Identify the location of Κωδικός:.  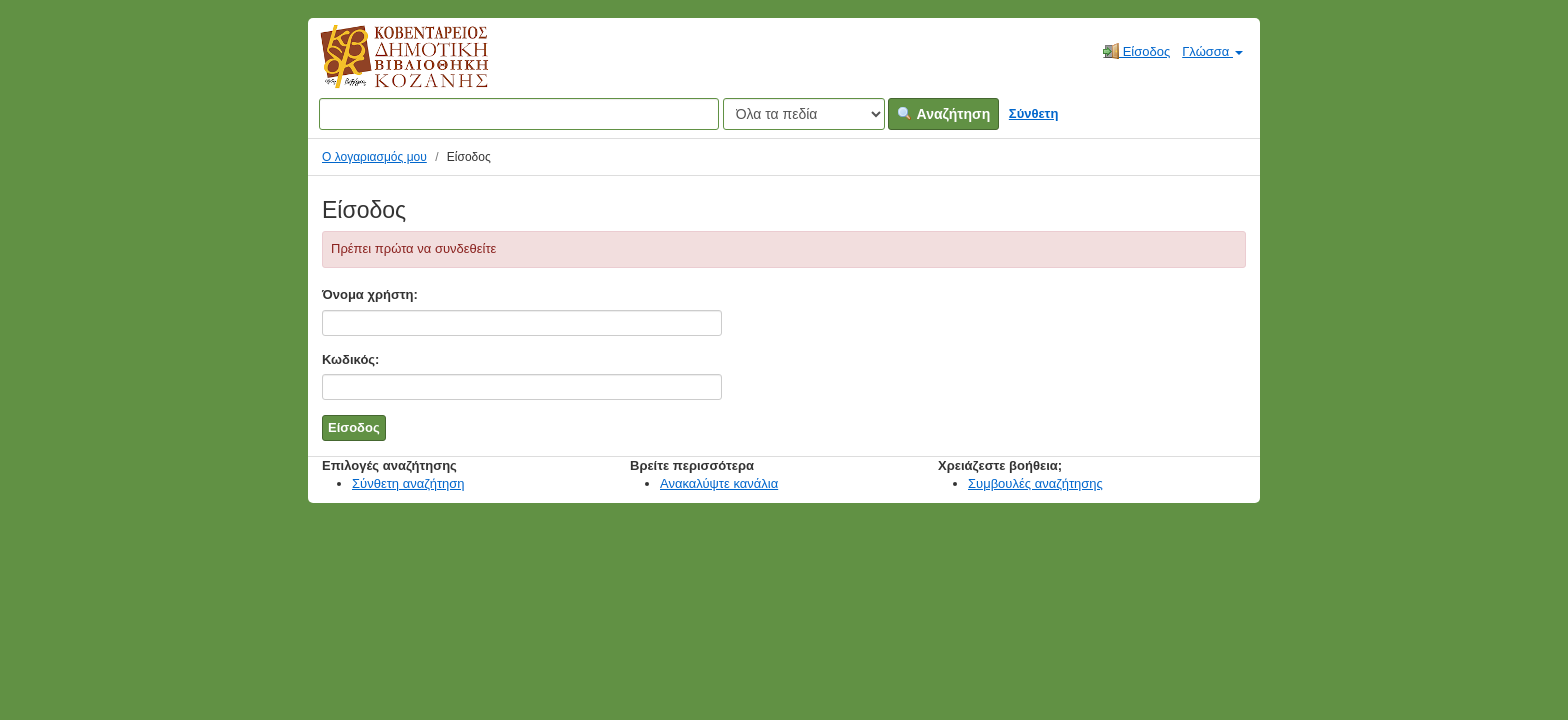
(350, 359).